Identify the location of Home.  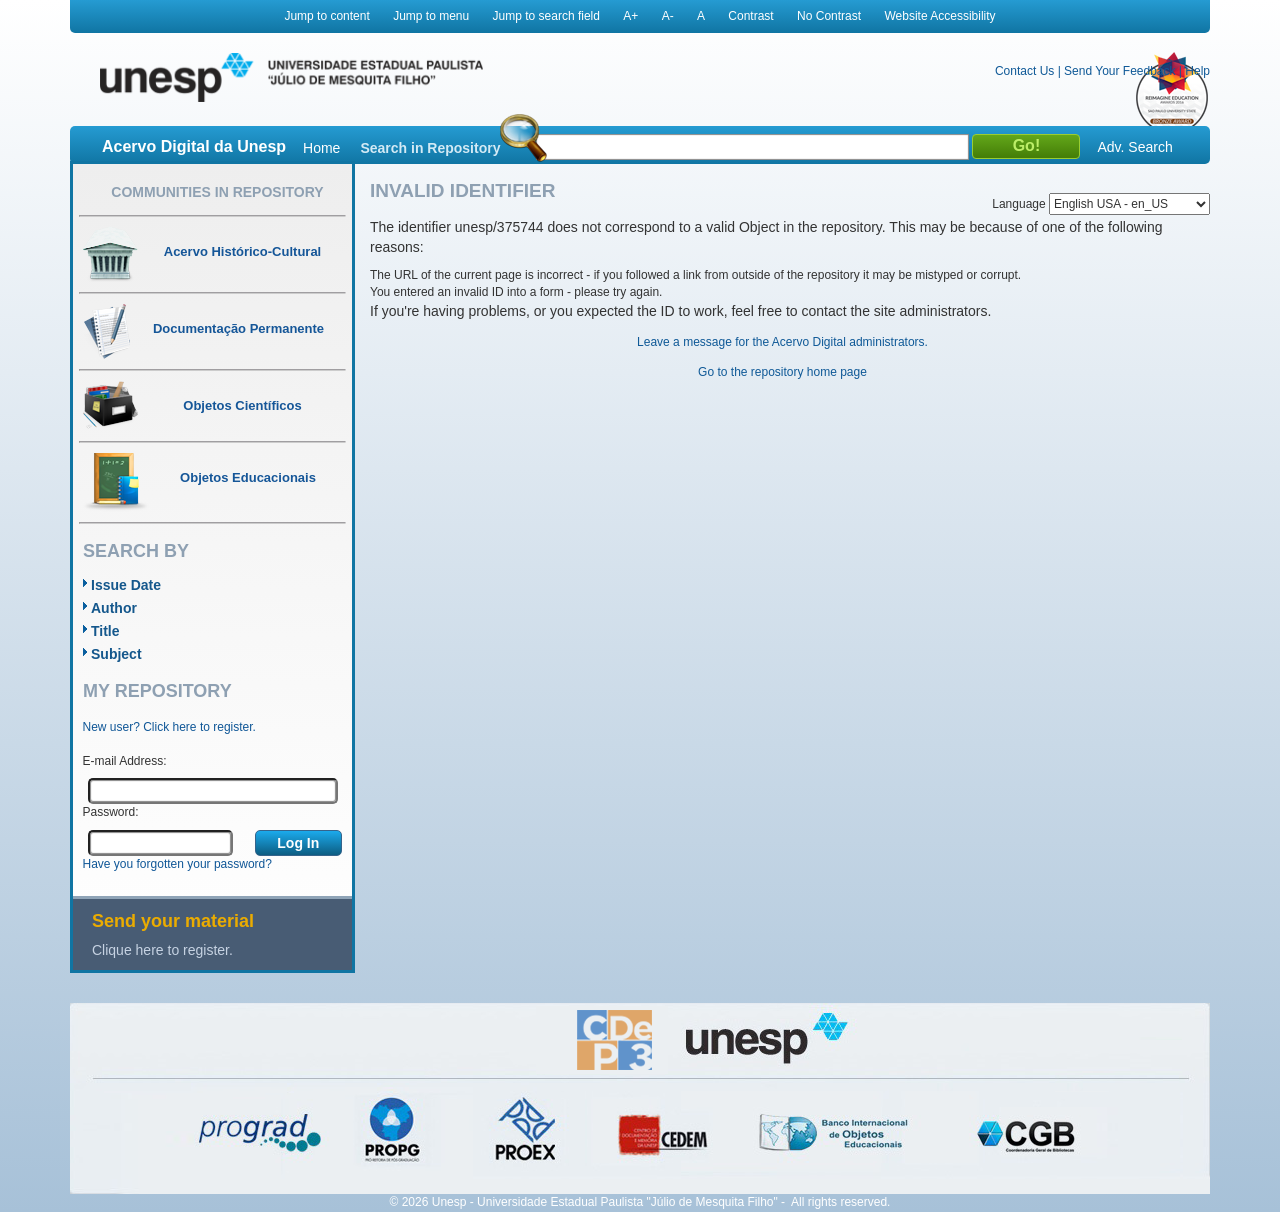
(321, 148).